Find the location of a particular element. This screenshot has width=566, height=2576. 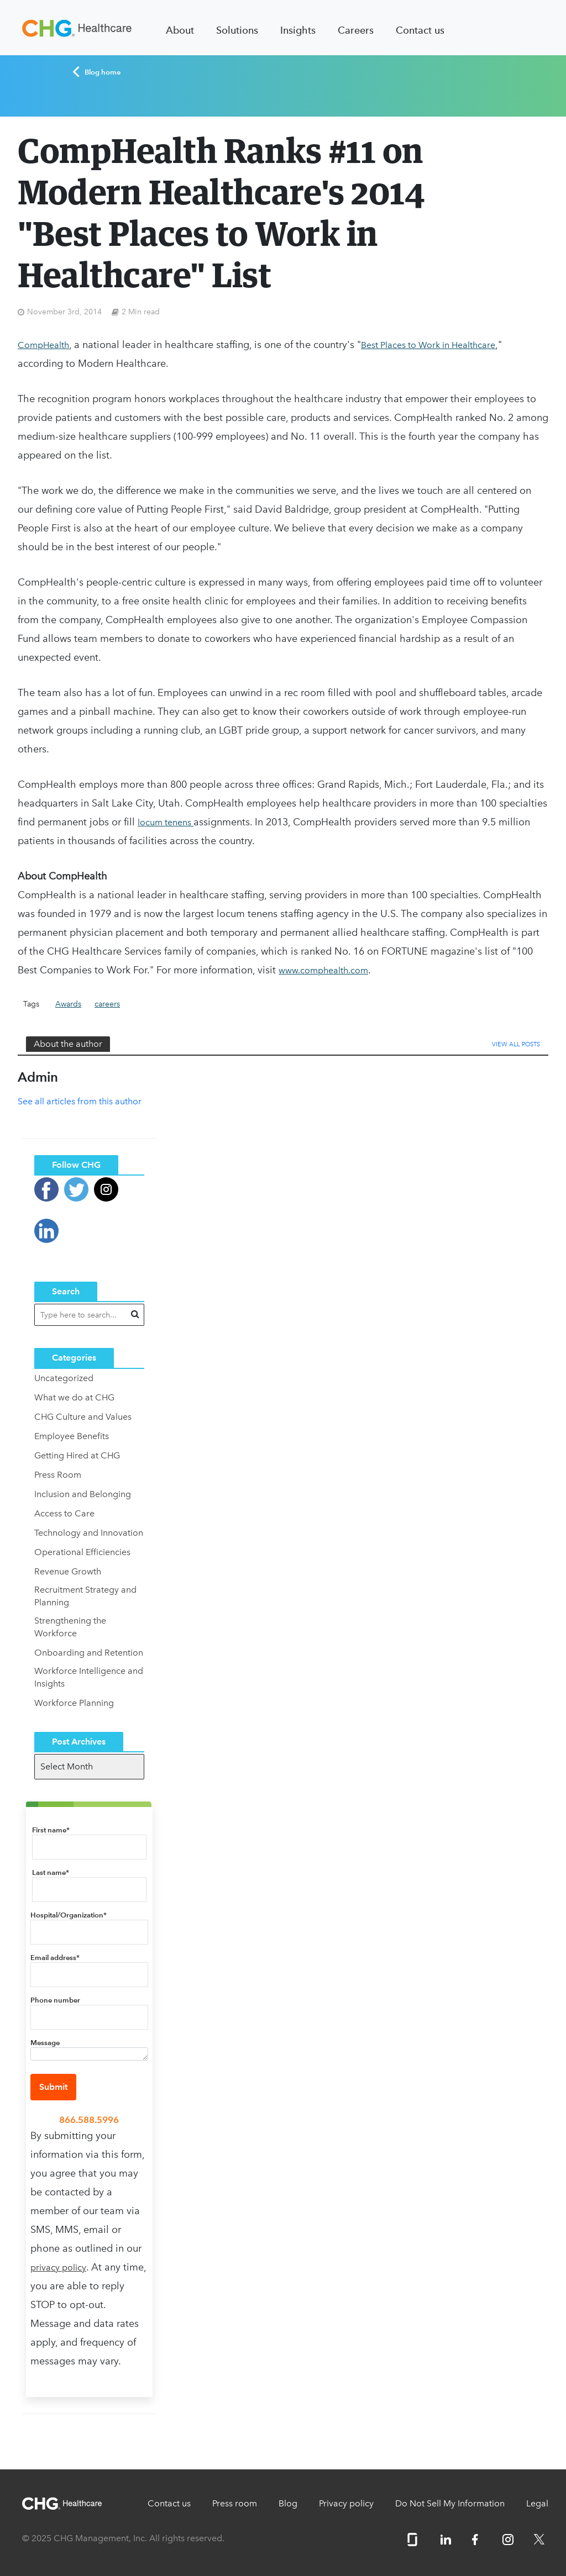

Do Not Sell My Information is located at coordinates (450, 2503).